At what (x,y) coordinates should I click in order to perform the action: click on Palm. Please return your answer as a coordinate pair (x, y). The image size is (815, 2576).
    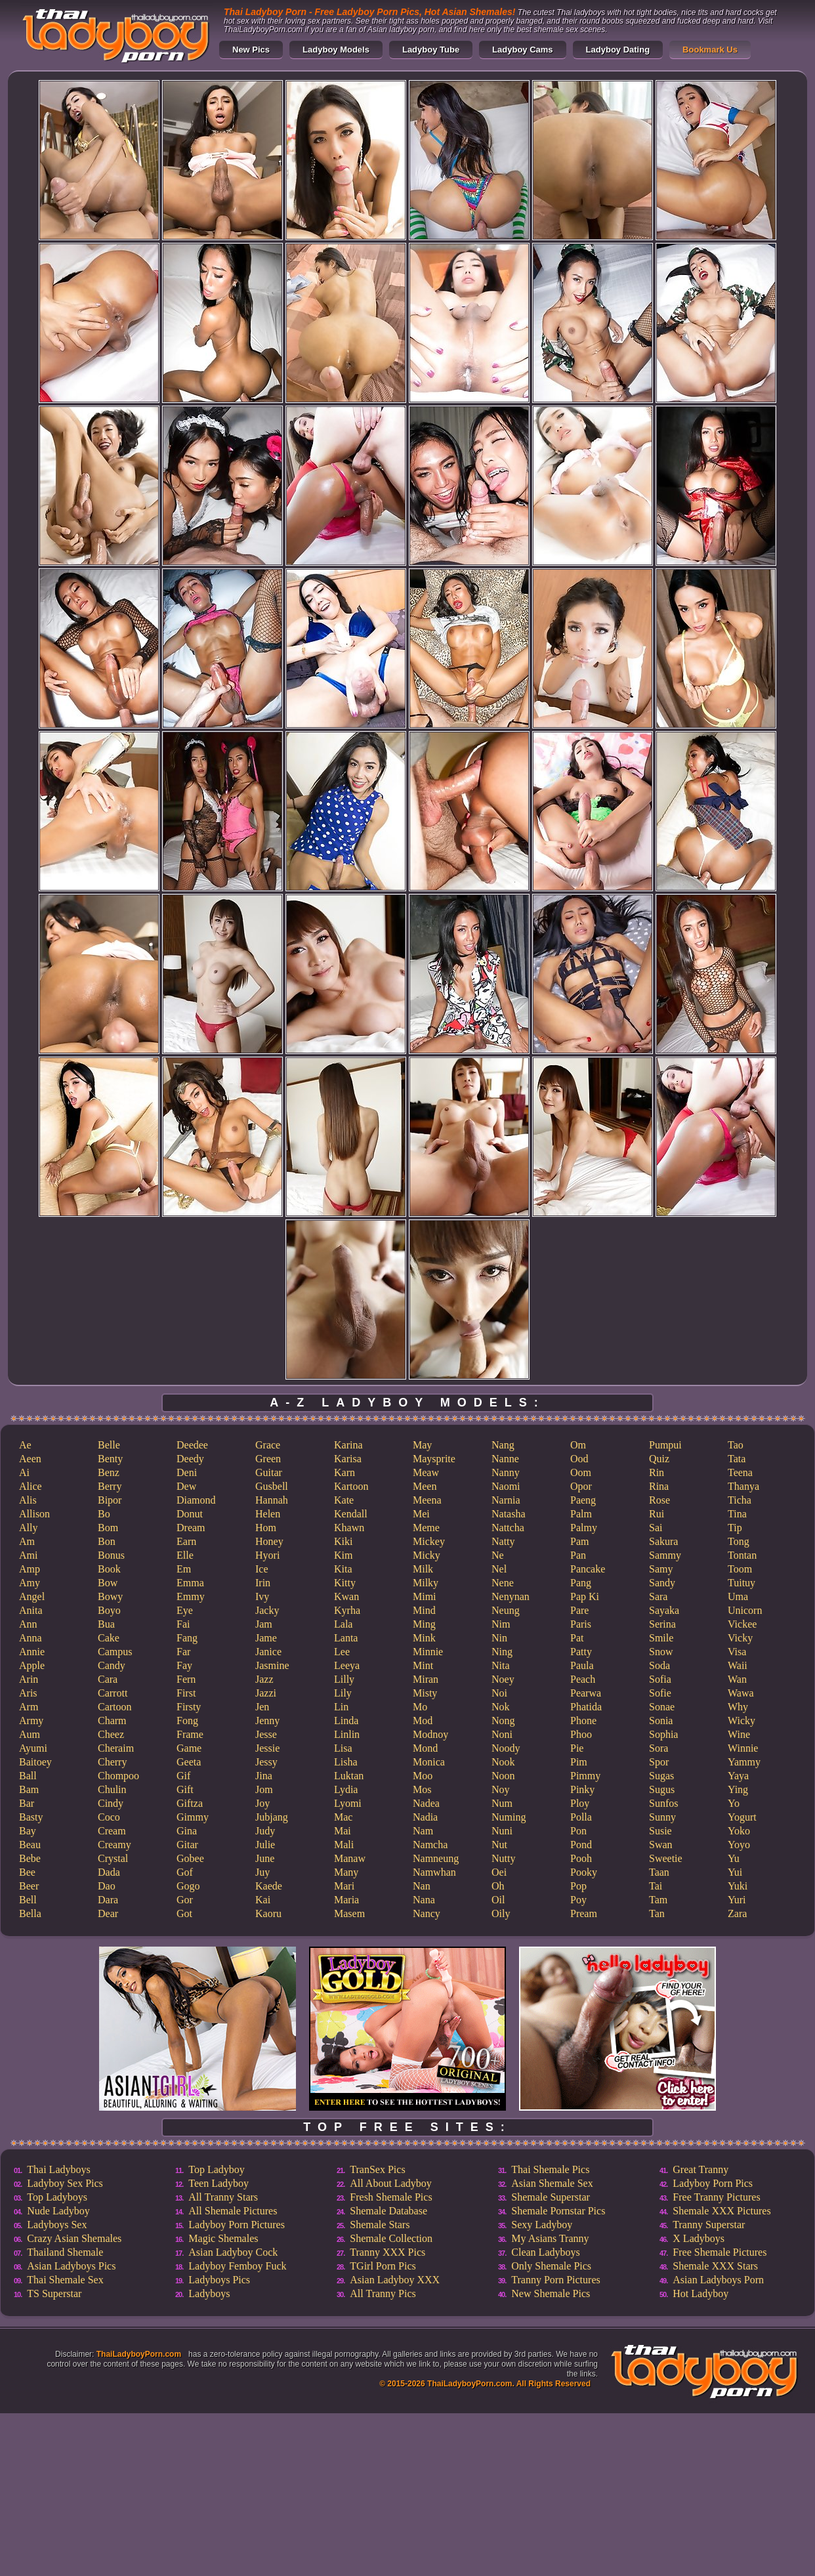
    Looking at the image, I should click on (581, 1513).